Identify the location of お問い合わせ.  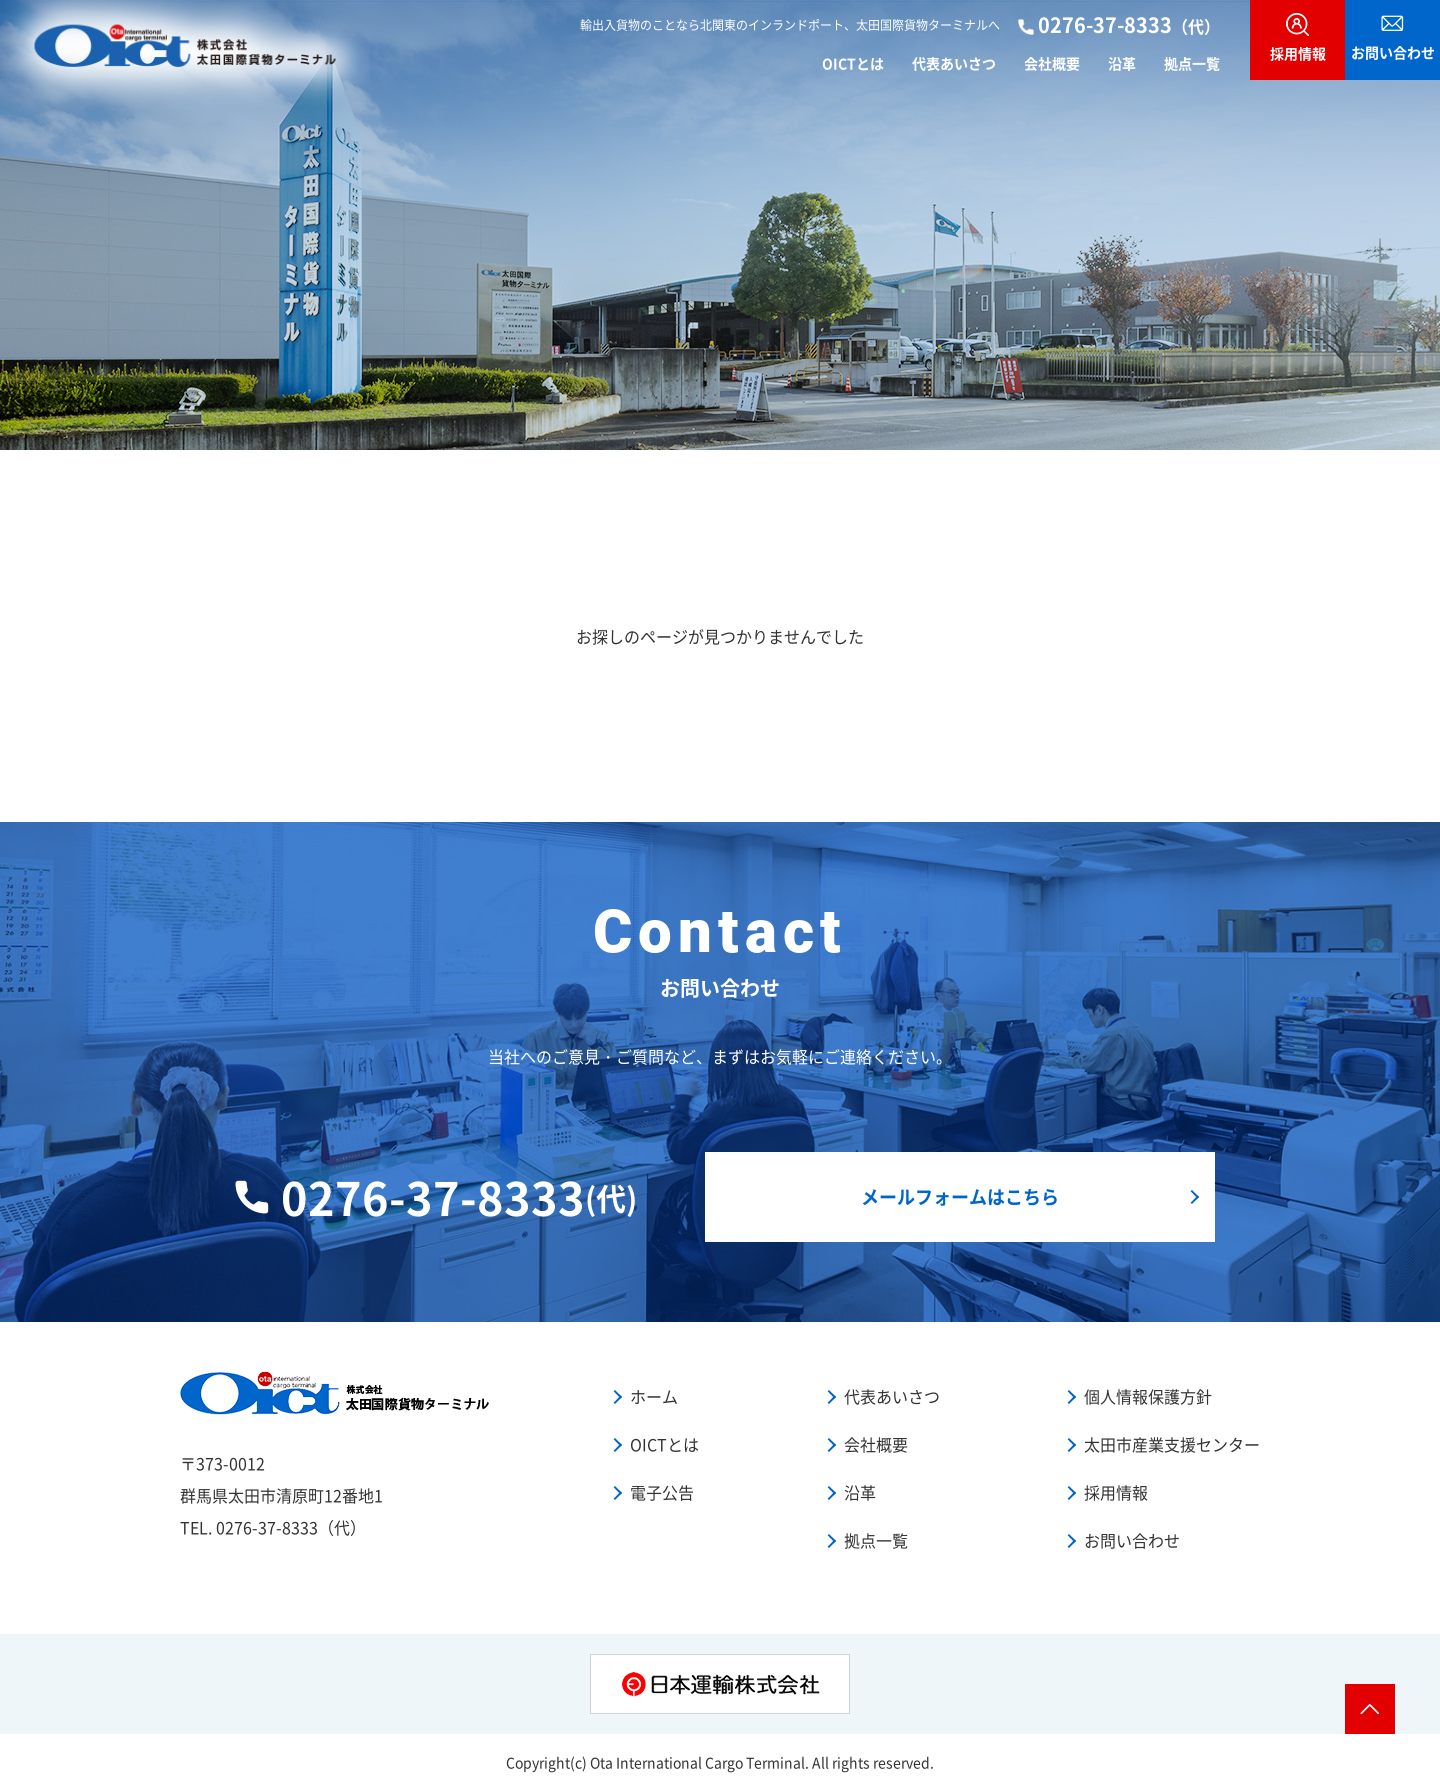
(1132, 1540).